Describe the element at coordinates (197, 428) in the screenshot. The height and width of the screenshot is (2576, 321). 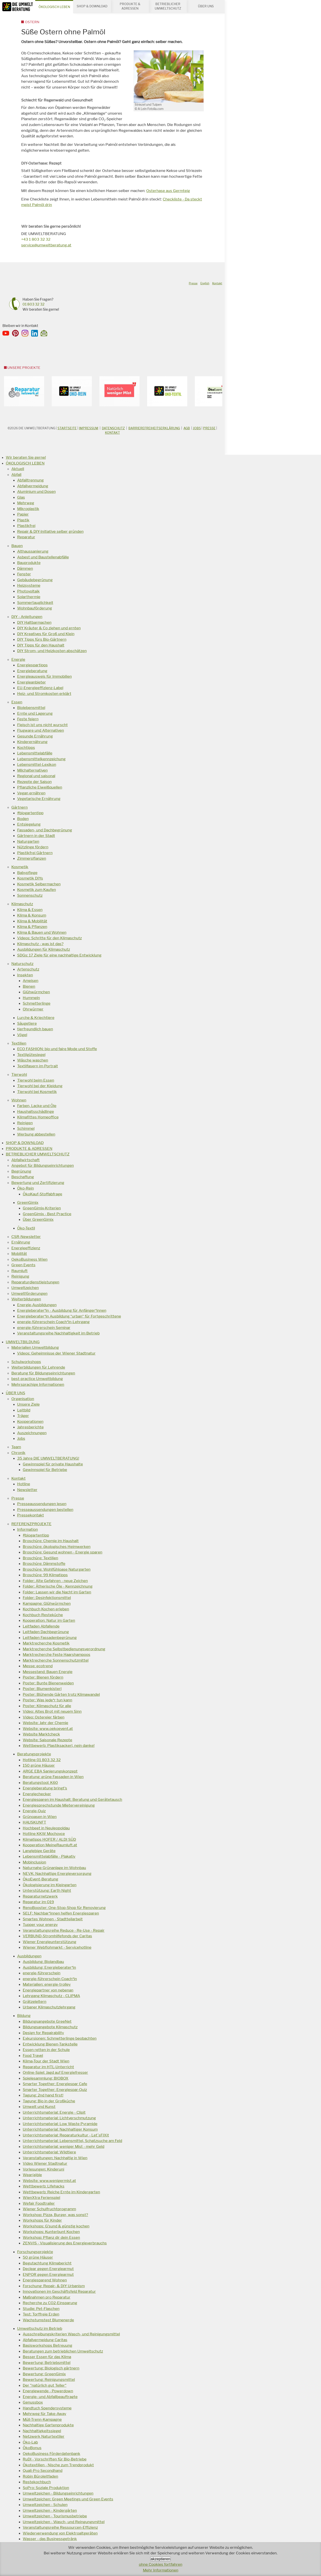
I see `Jobs` at that location.